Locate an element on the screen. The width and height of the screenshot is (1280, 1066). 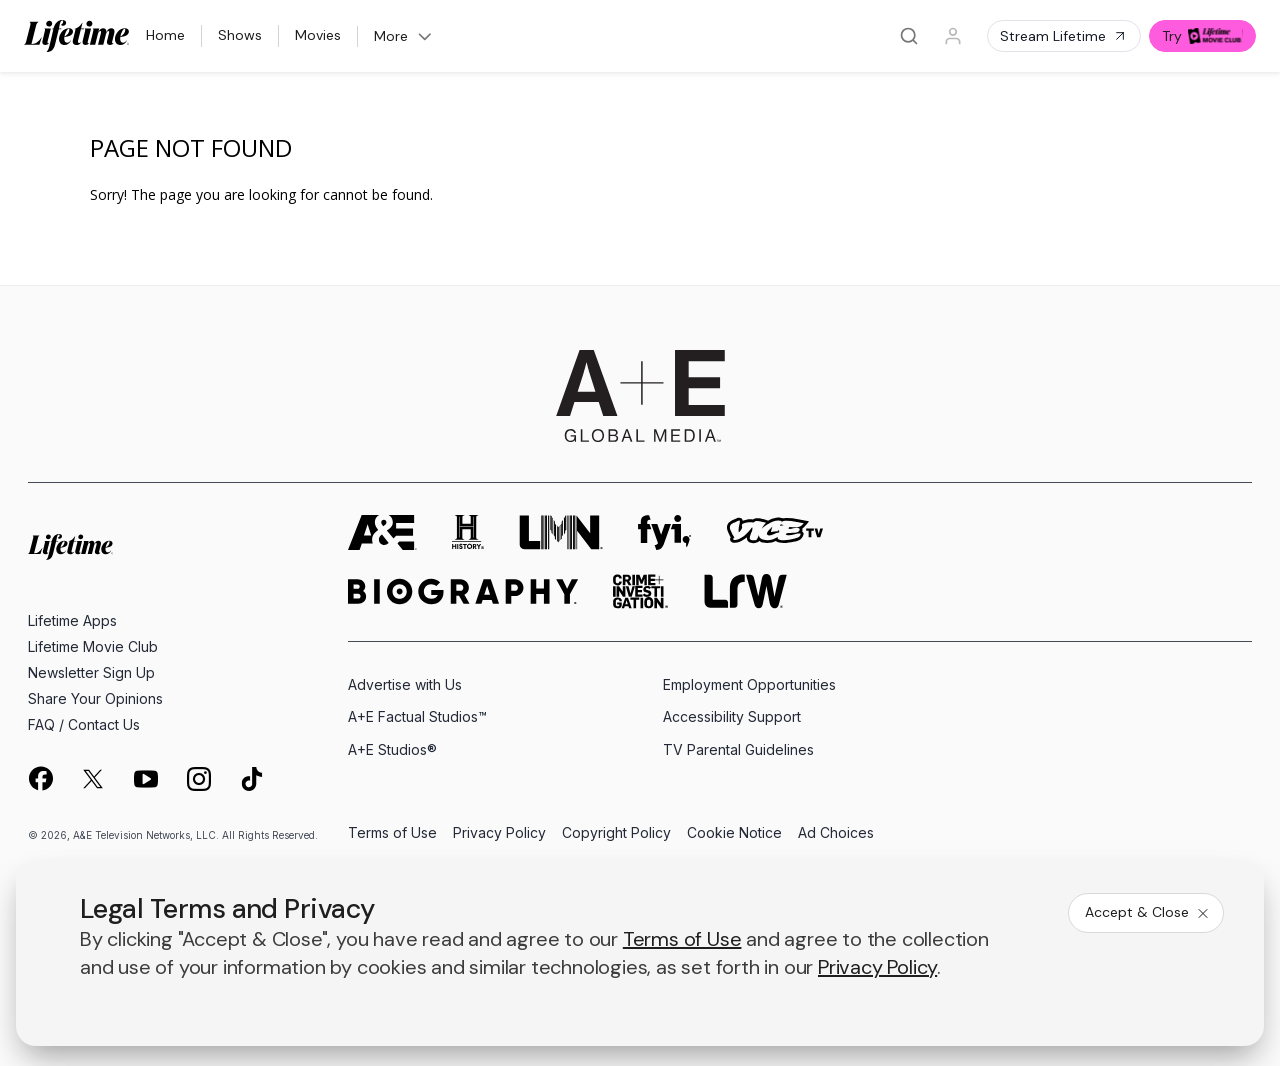
[on facebook] is located at coordinates (40, 778).